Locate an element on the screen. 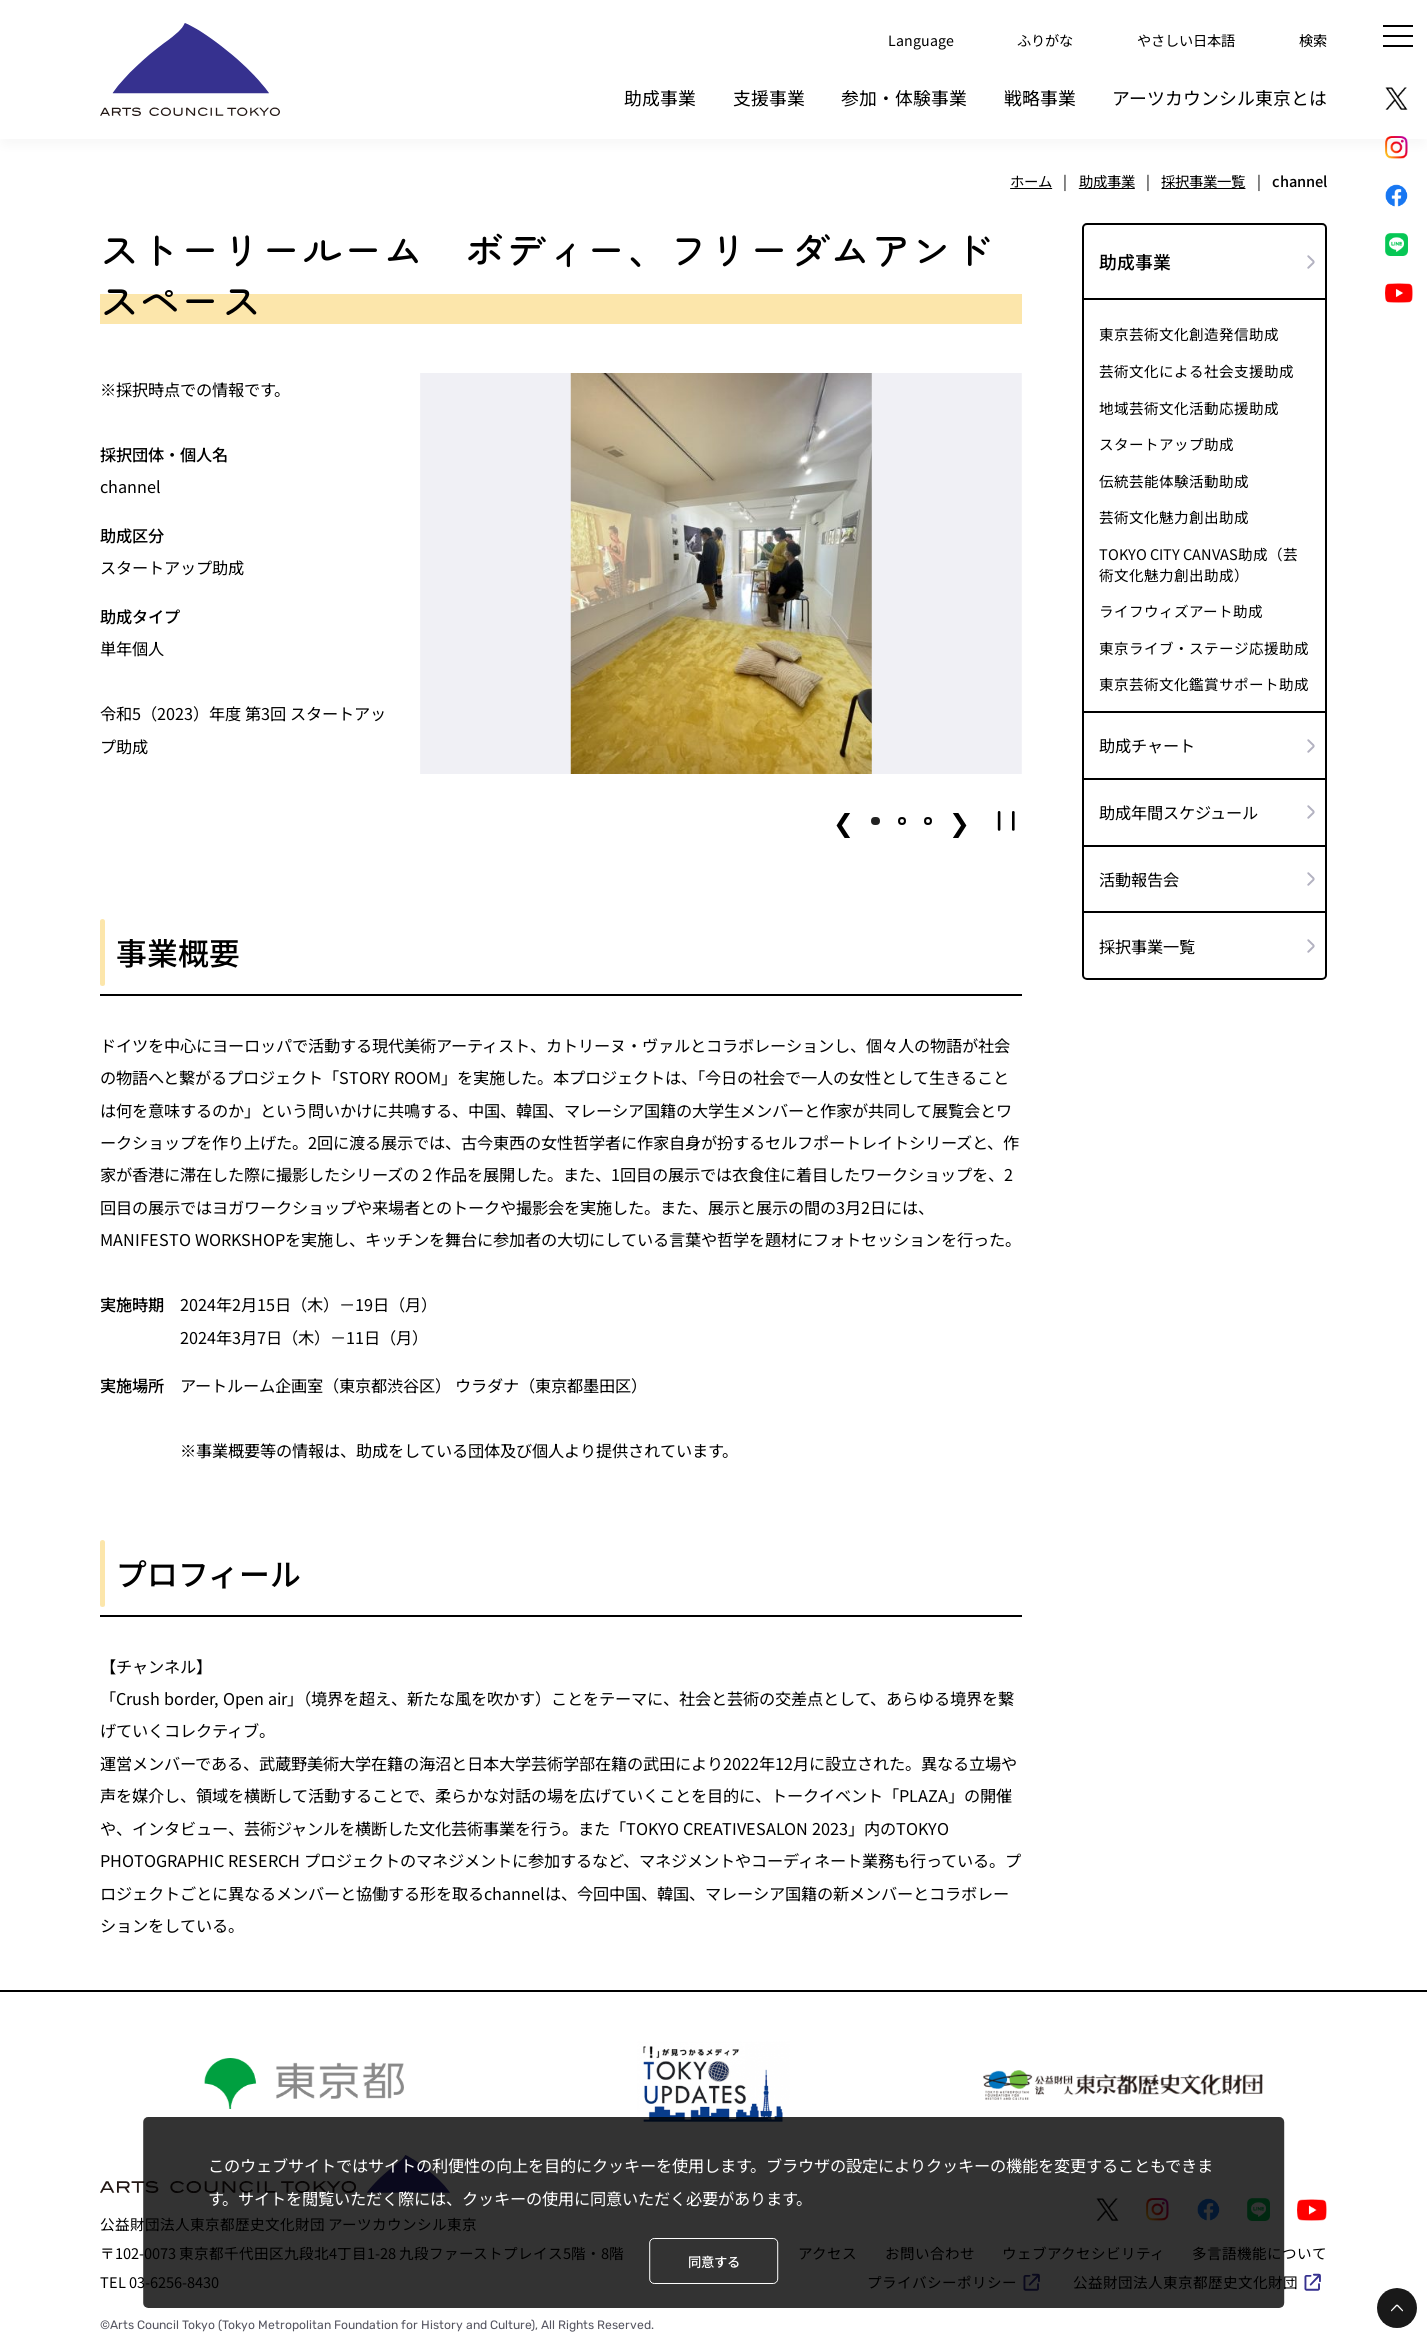 The width and height of the screenshot is (1427, 2338). Language is located at coordinates (906, 39).